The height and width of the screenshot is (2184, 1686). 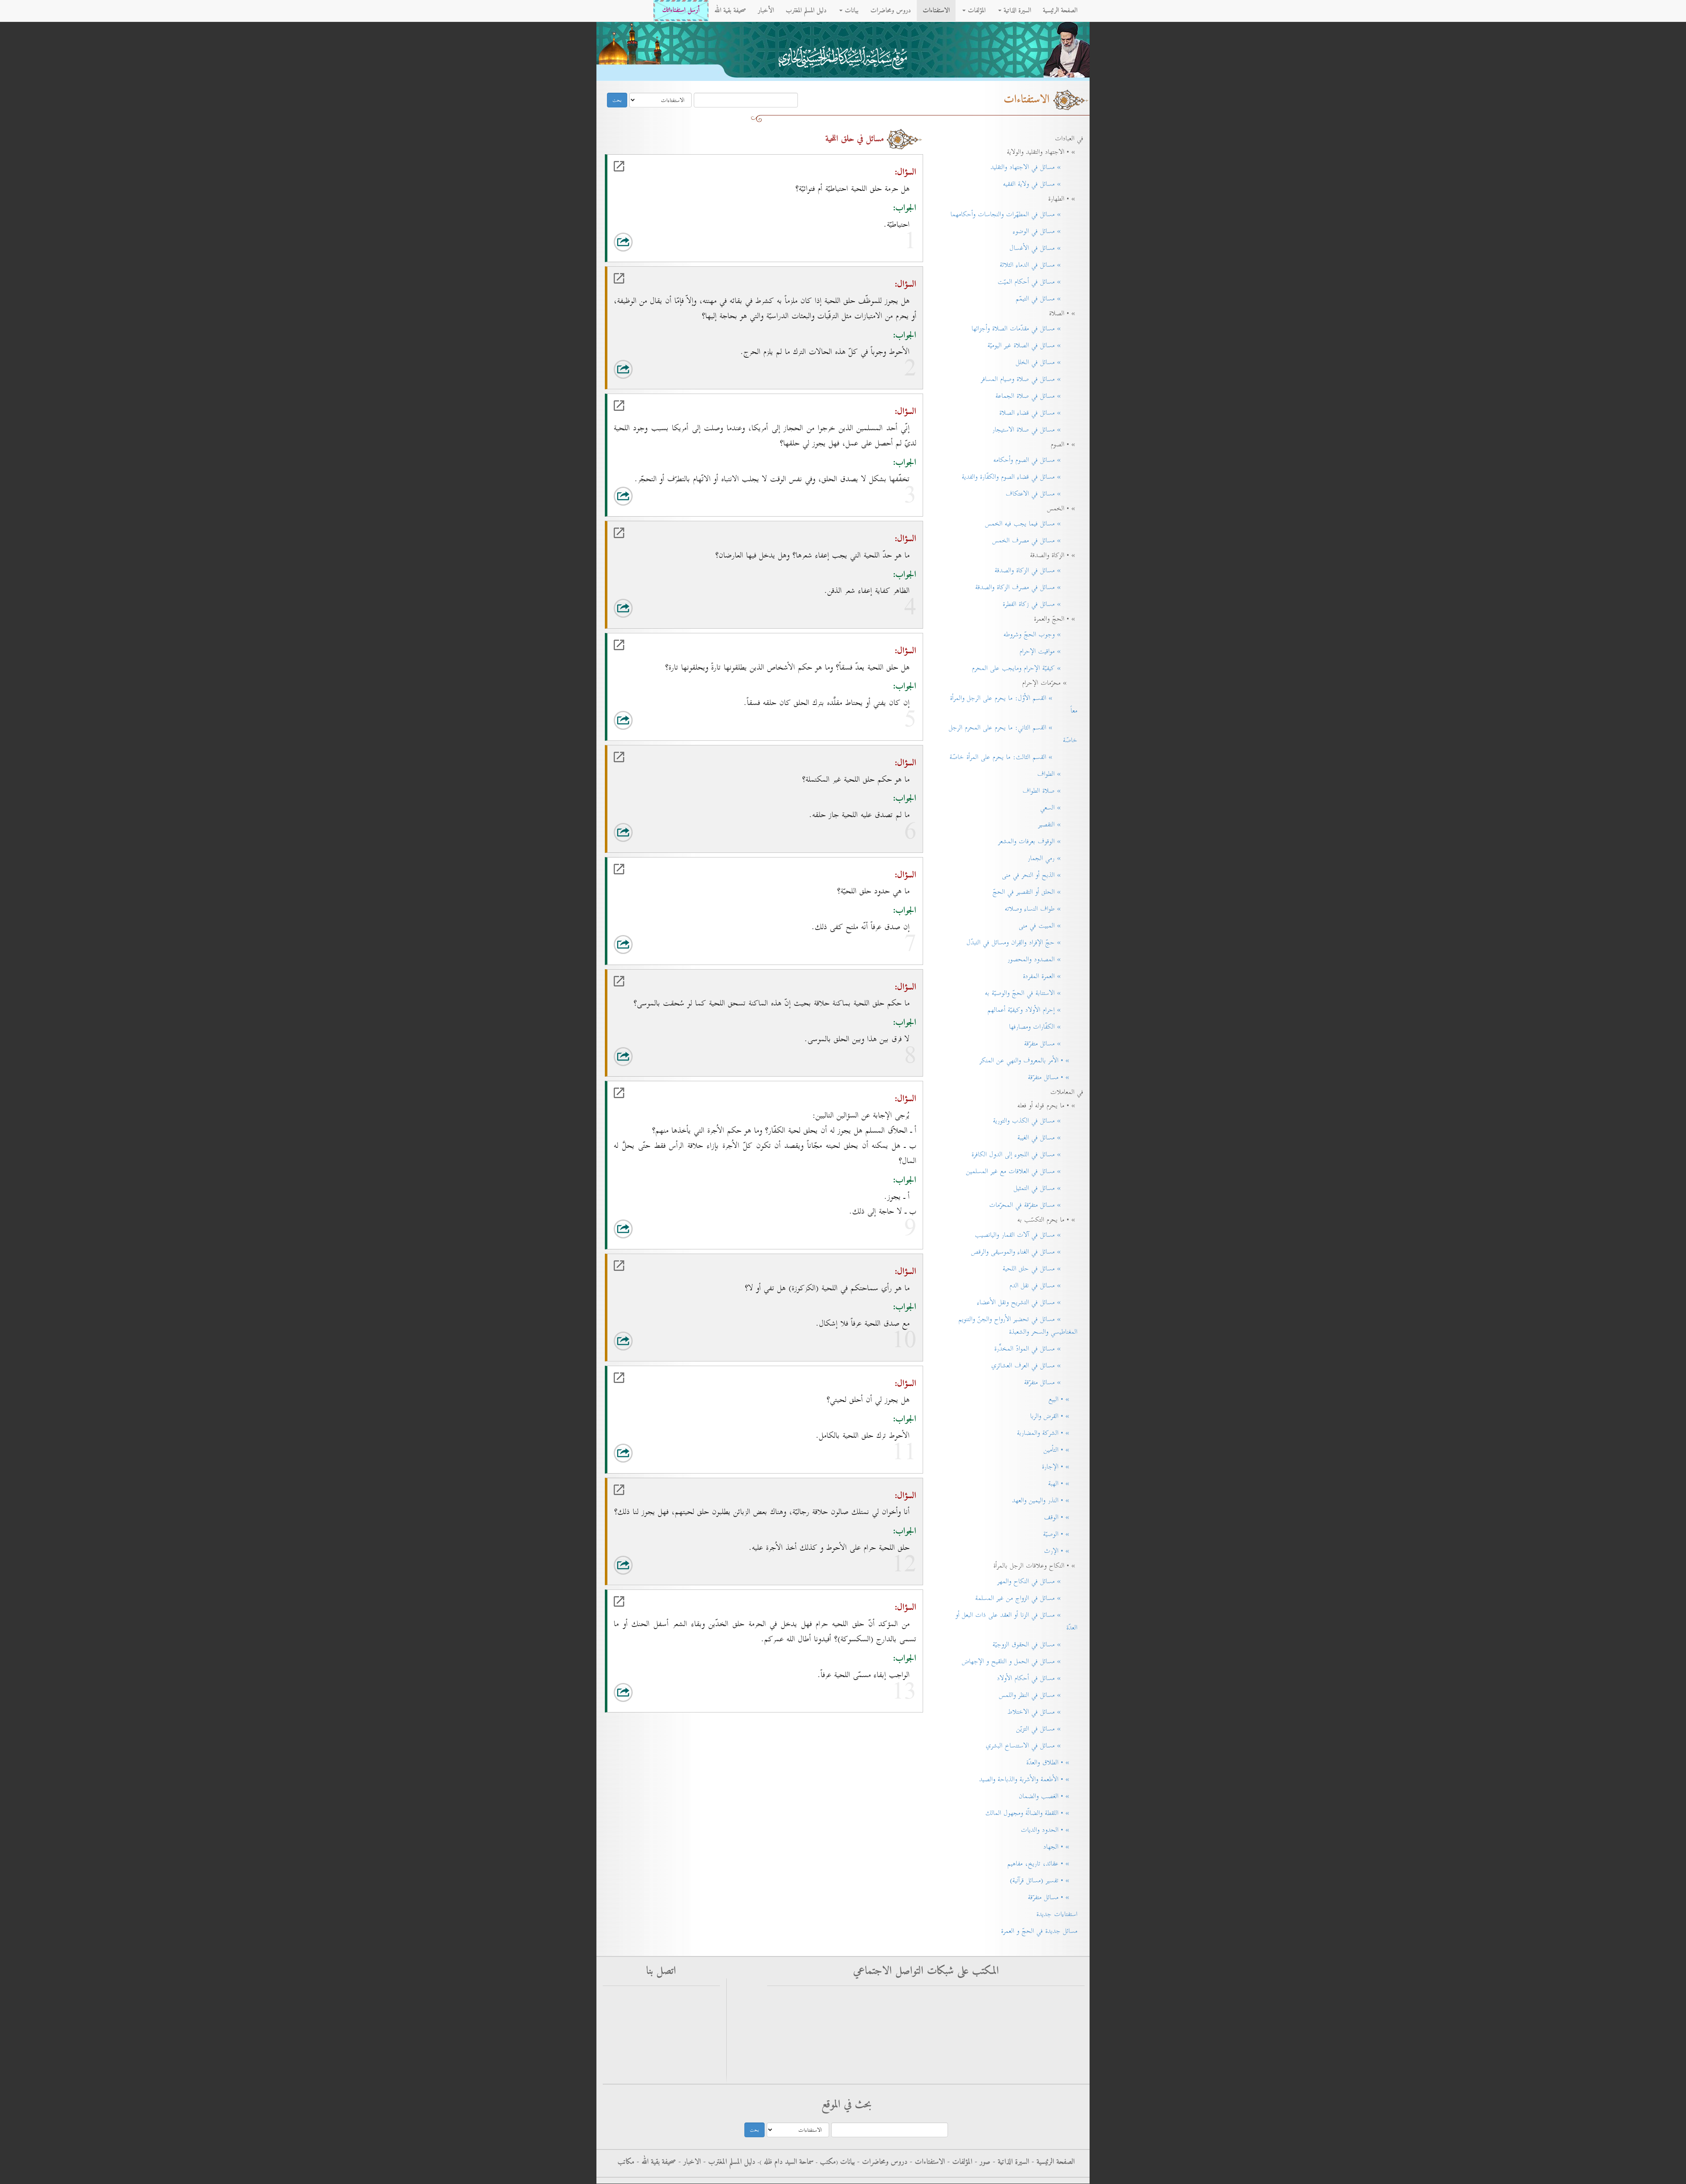 What do you see at coordinates (787, 2162) in the screenshot?
I see `سماحة السيد دام ظله` at bounding box center [787, 2162].